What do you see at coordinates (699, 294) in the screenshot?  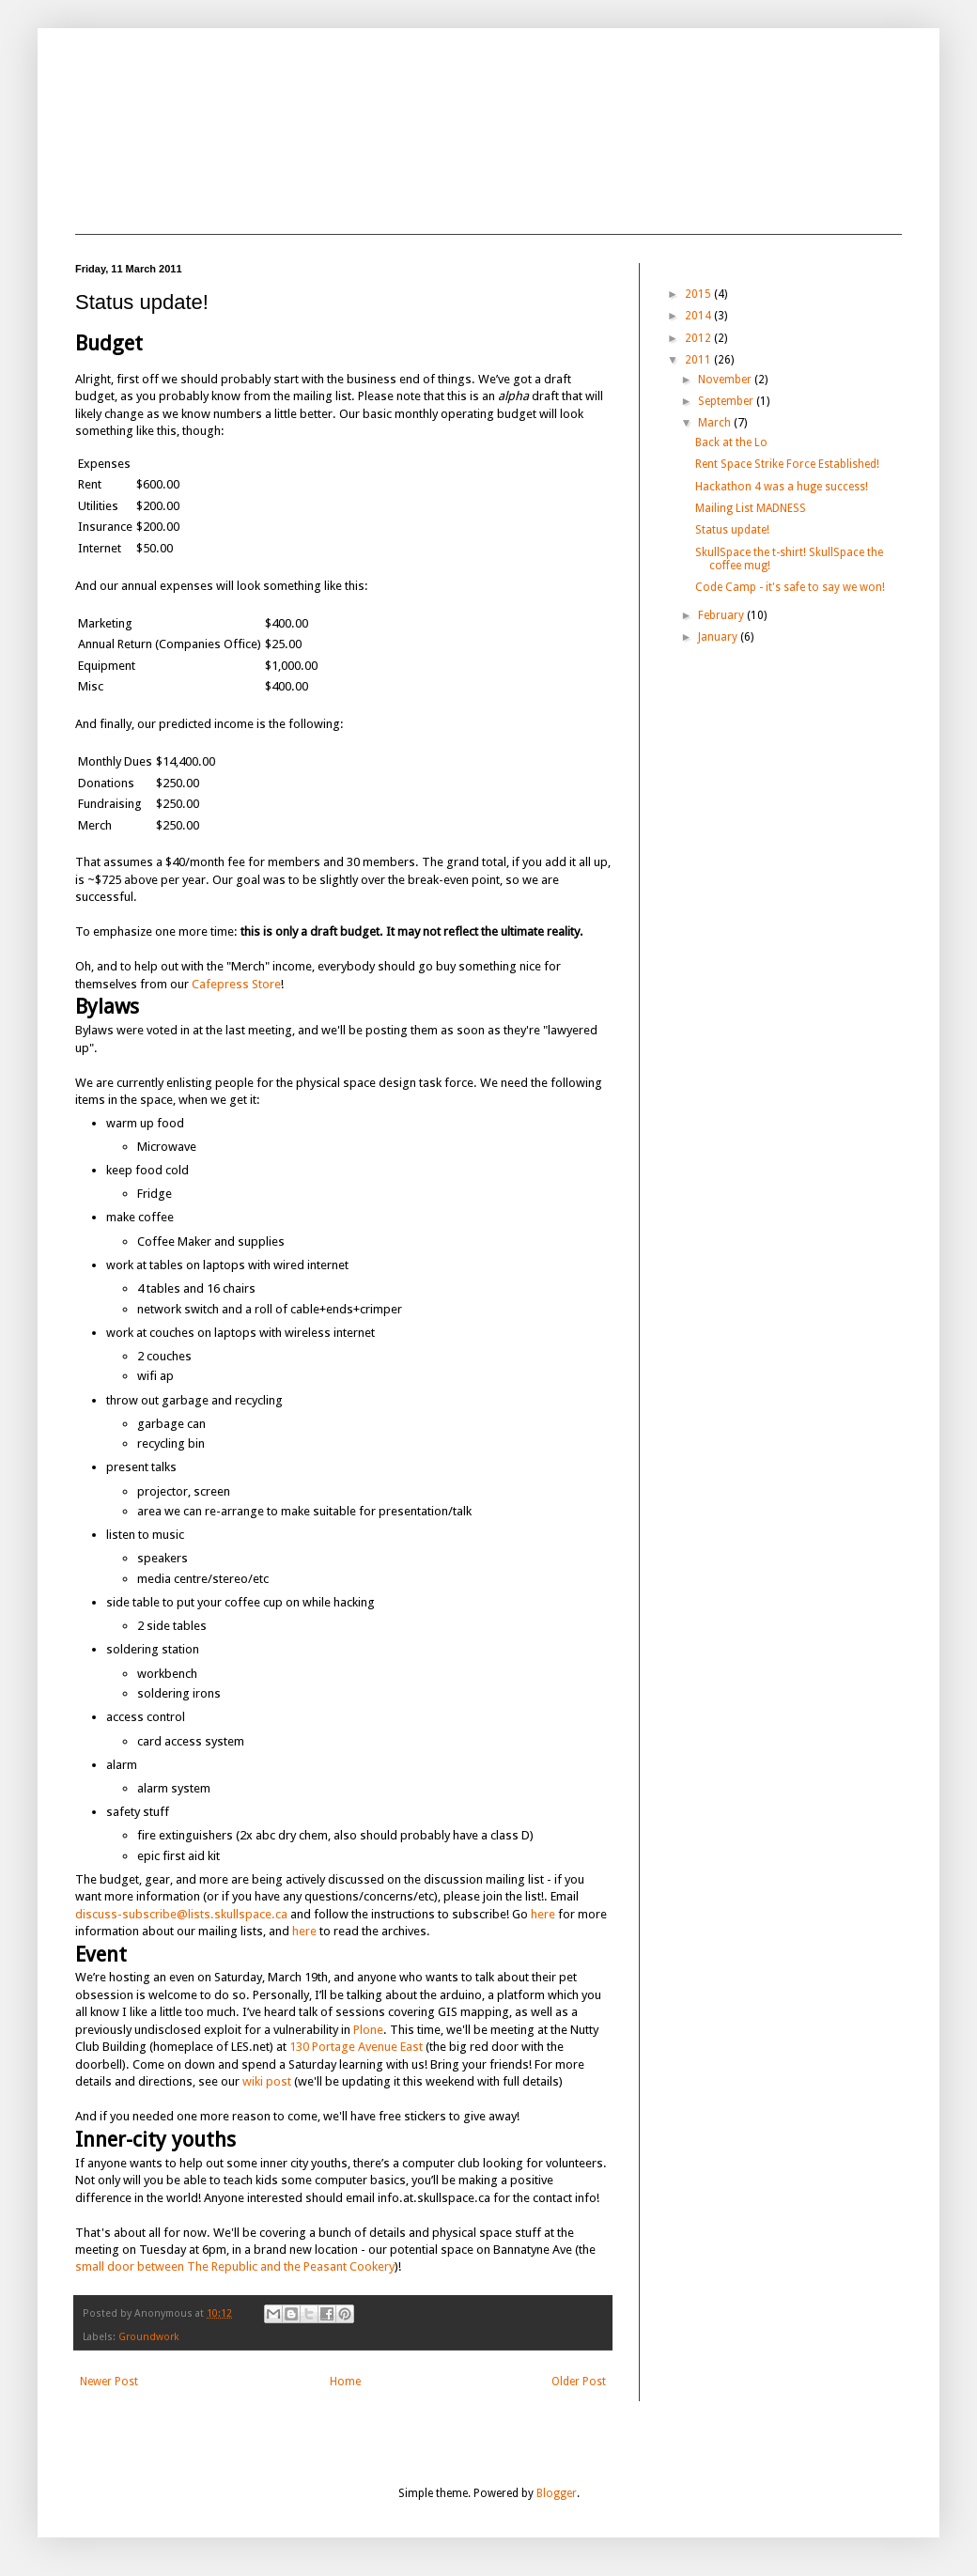 I see `2015` at bounding box center [699, 294].